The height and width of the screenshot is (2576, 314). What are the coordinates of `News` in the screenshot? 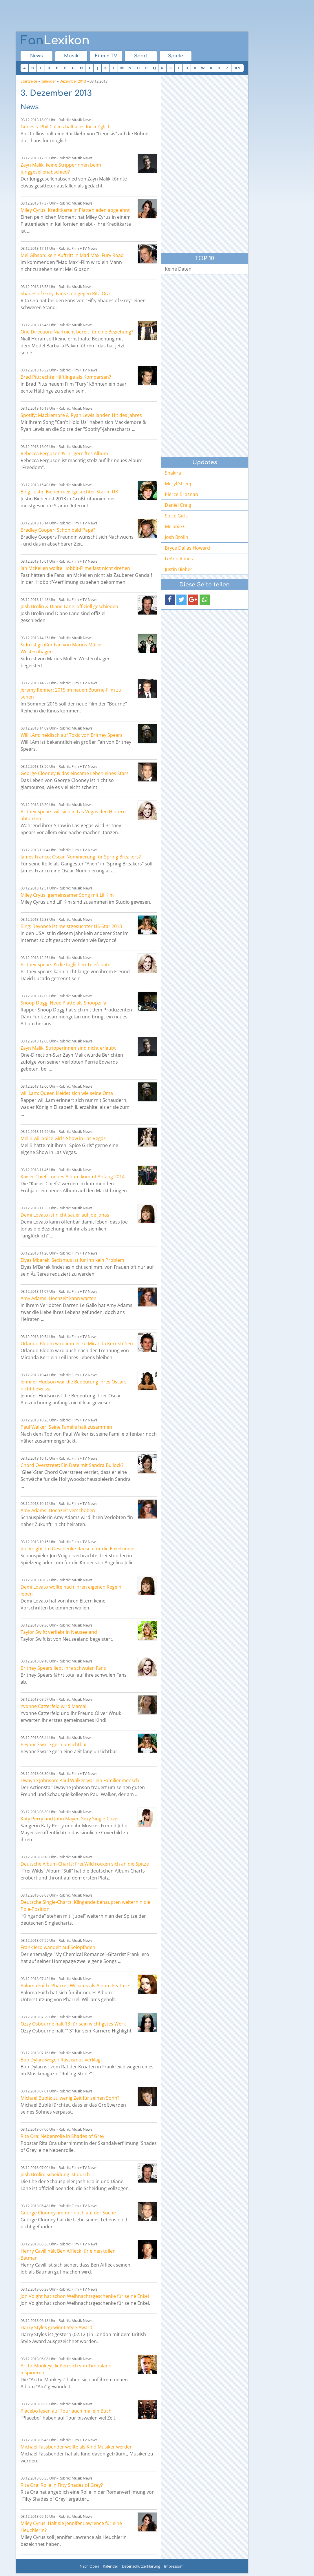 It's located at (36, 56).